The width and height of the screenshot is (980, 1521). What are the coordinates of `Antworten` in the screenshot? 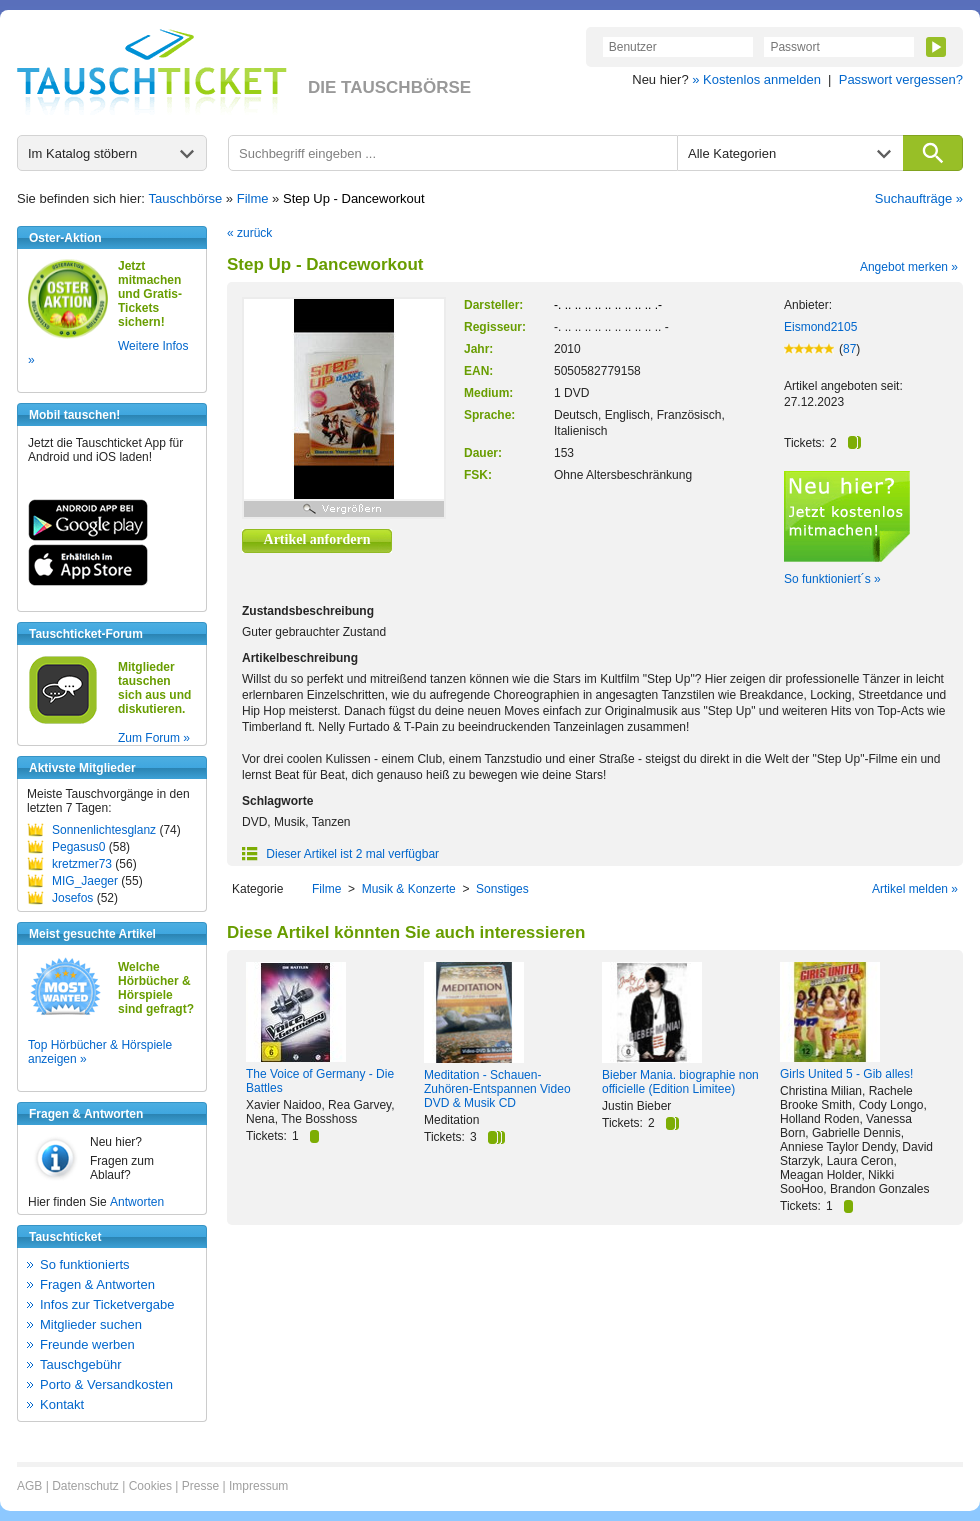 It's located at (137, 1202).